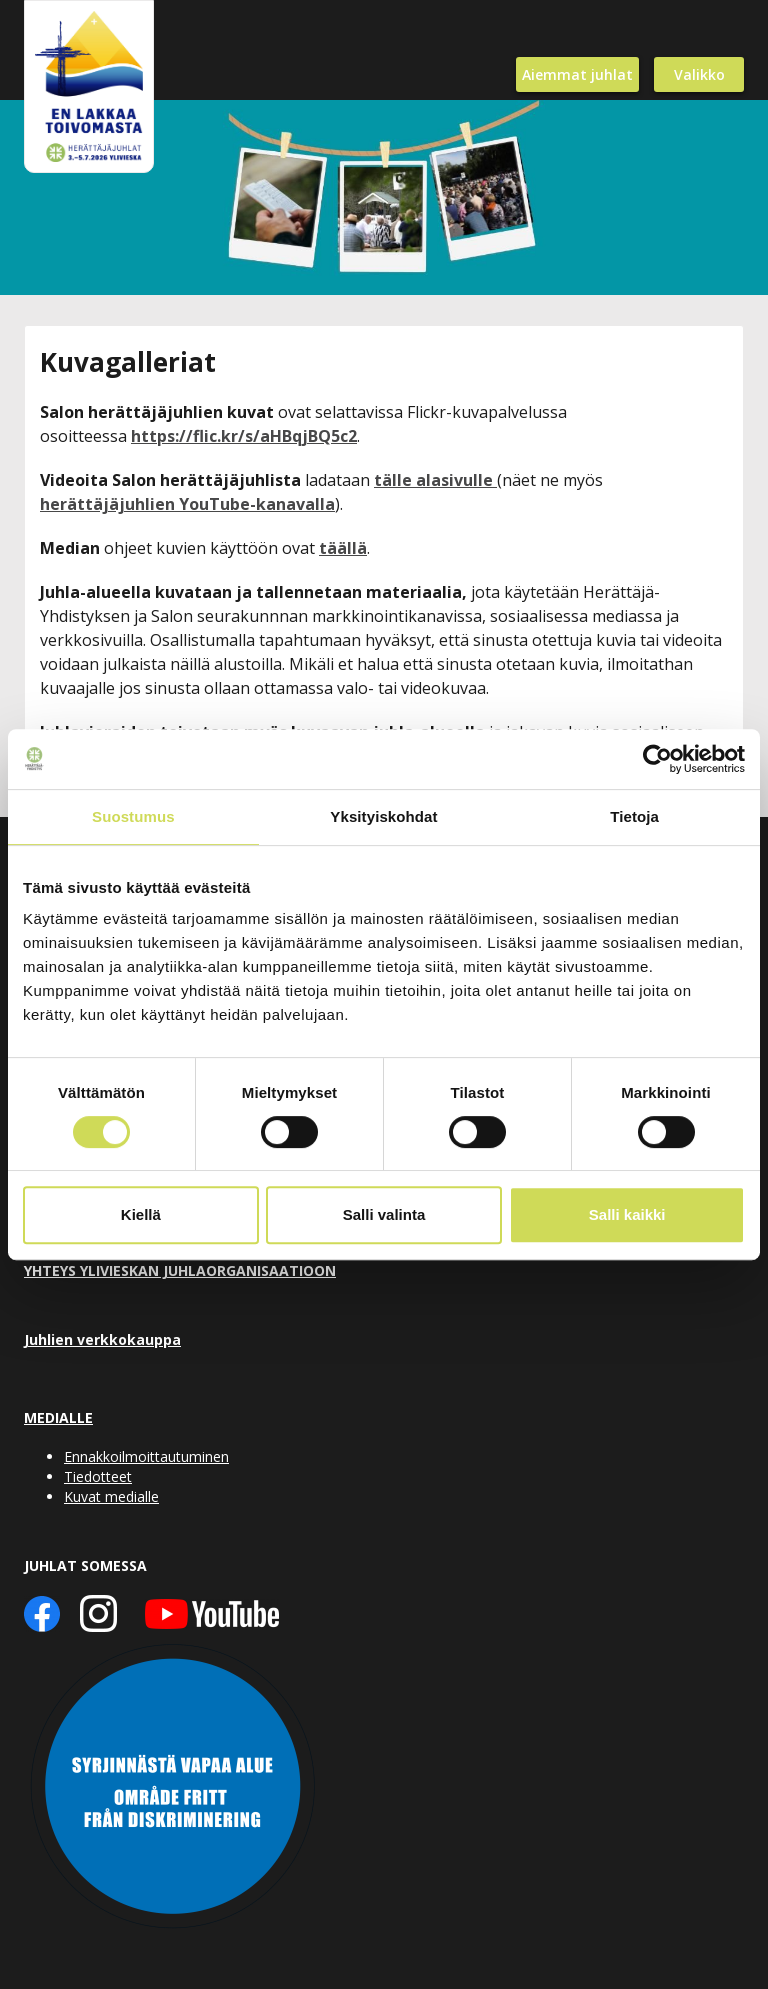  Describe the element at coordinates (383, 816) in the screenshot. I see `Yksityiskohdat [tab]` at that location.